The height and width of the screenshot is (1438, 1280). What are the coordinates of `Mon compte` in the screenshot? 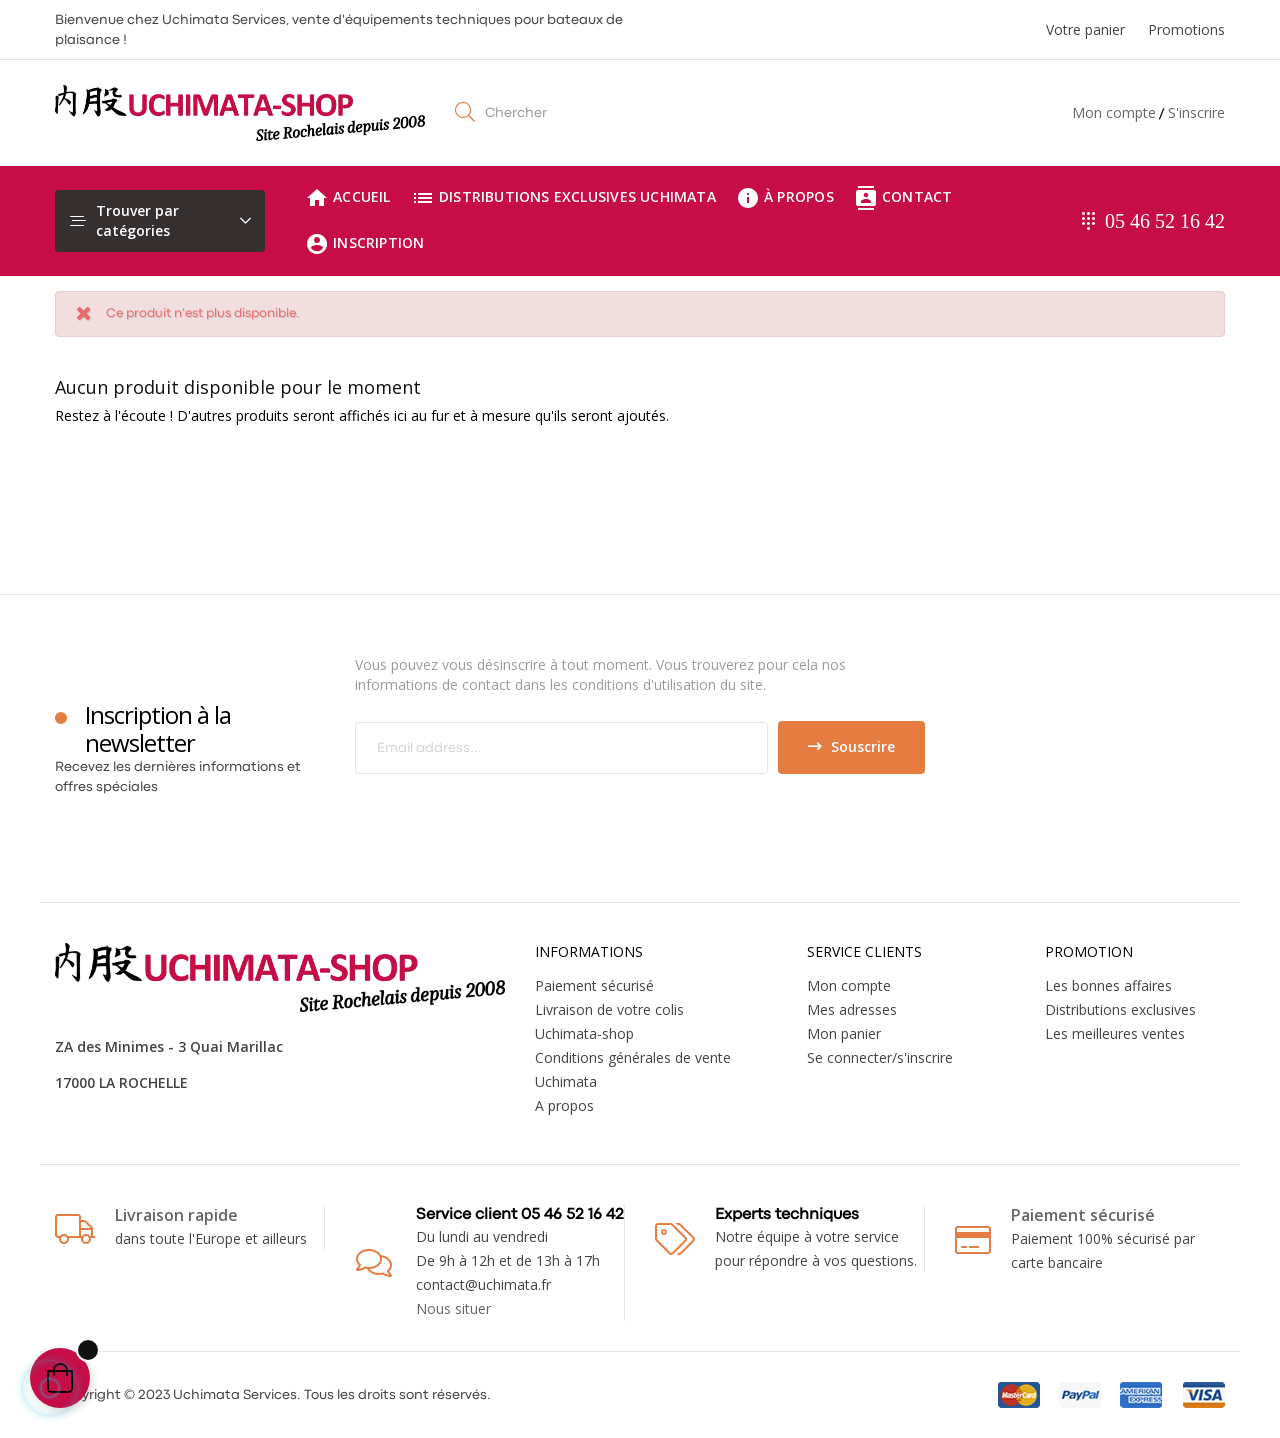 It's located at (1114, 112).